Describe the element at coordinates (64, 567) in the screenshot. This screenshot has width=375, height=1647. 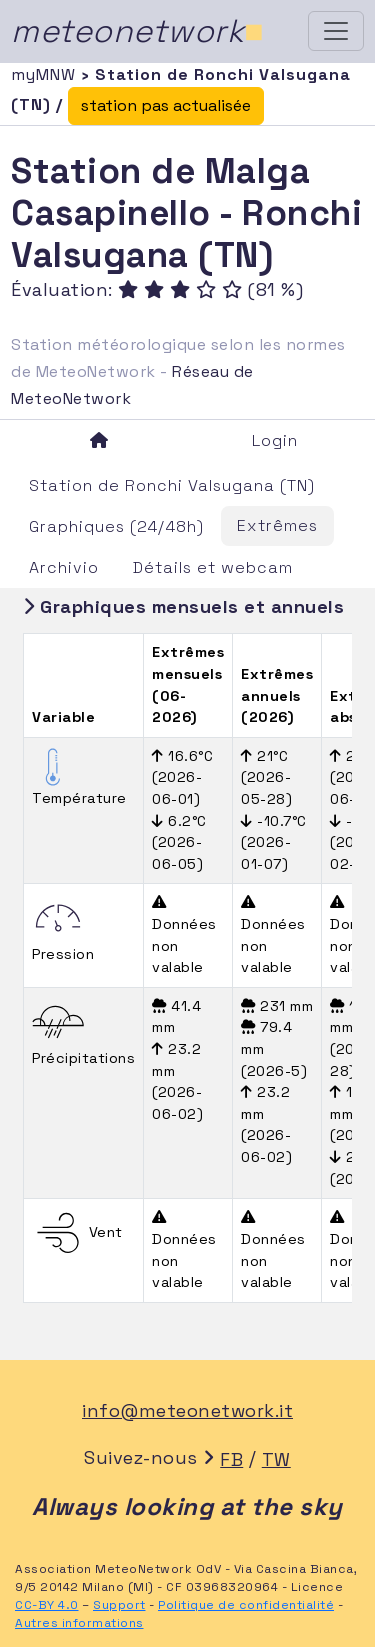
I see `Archivio` at that location.